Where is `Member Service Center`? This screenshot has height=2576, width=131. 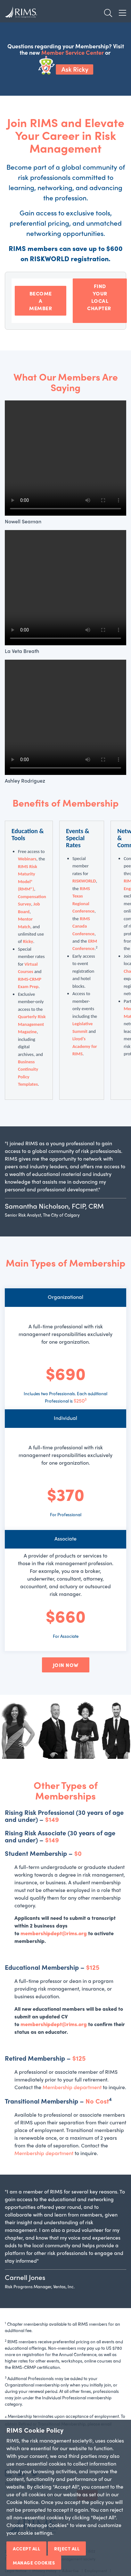
Member Service Center is located at coordinates (72, 52).